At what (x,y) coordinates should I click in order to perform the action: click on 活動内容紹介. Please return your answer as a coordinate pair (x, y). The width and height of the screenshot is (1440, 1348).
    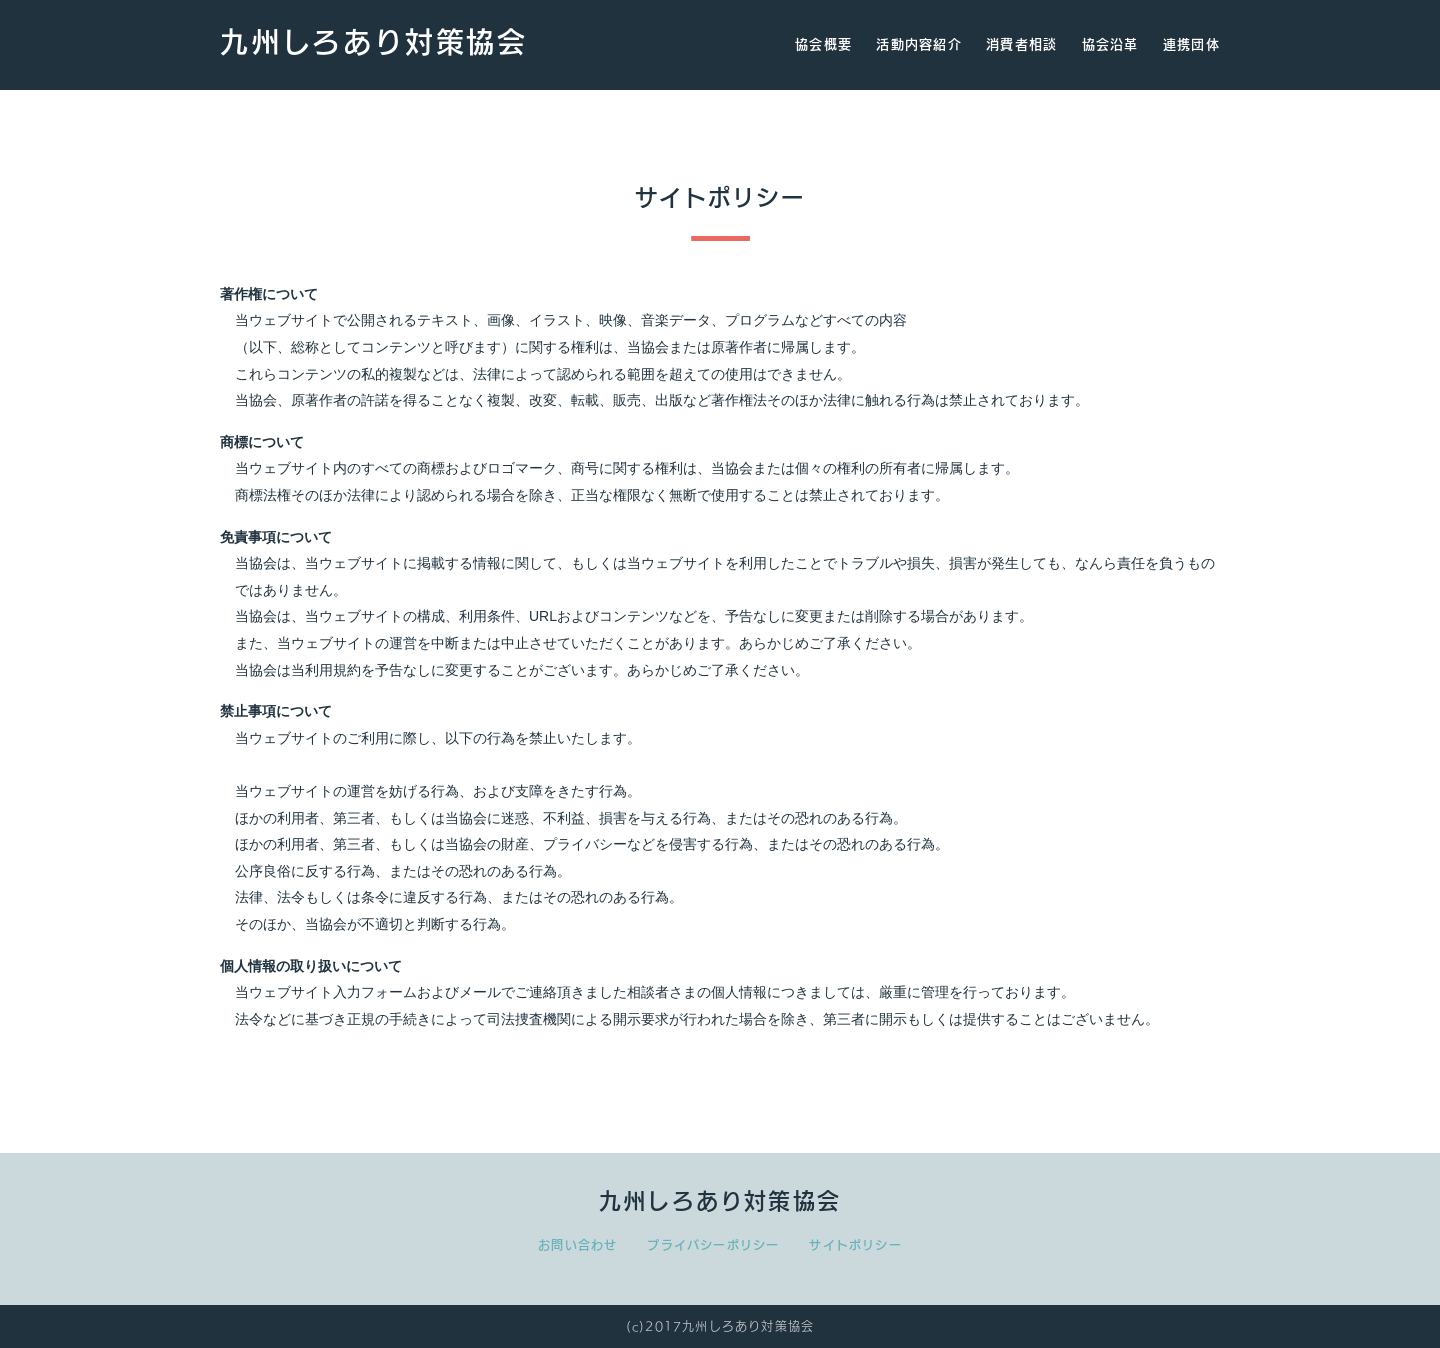
    Looking at the image, I should click on (919, 44).